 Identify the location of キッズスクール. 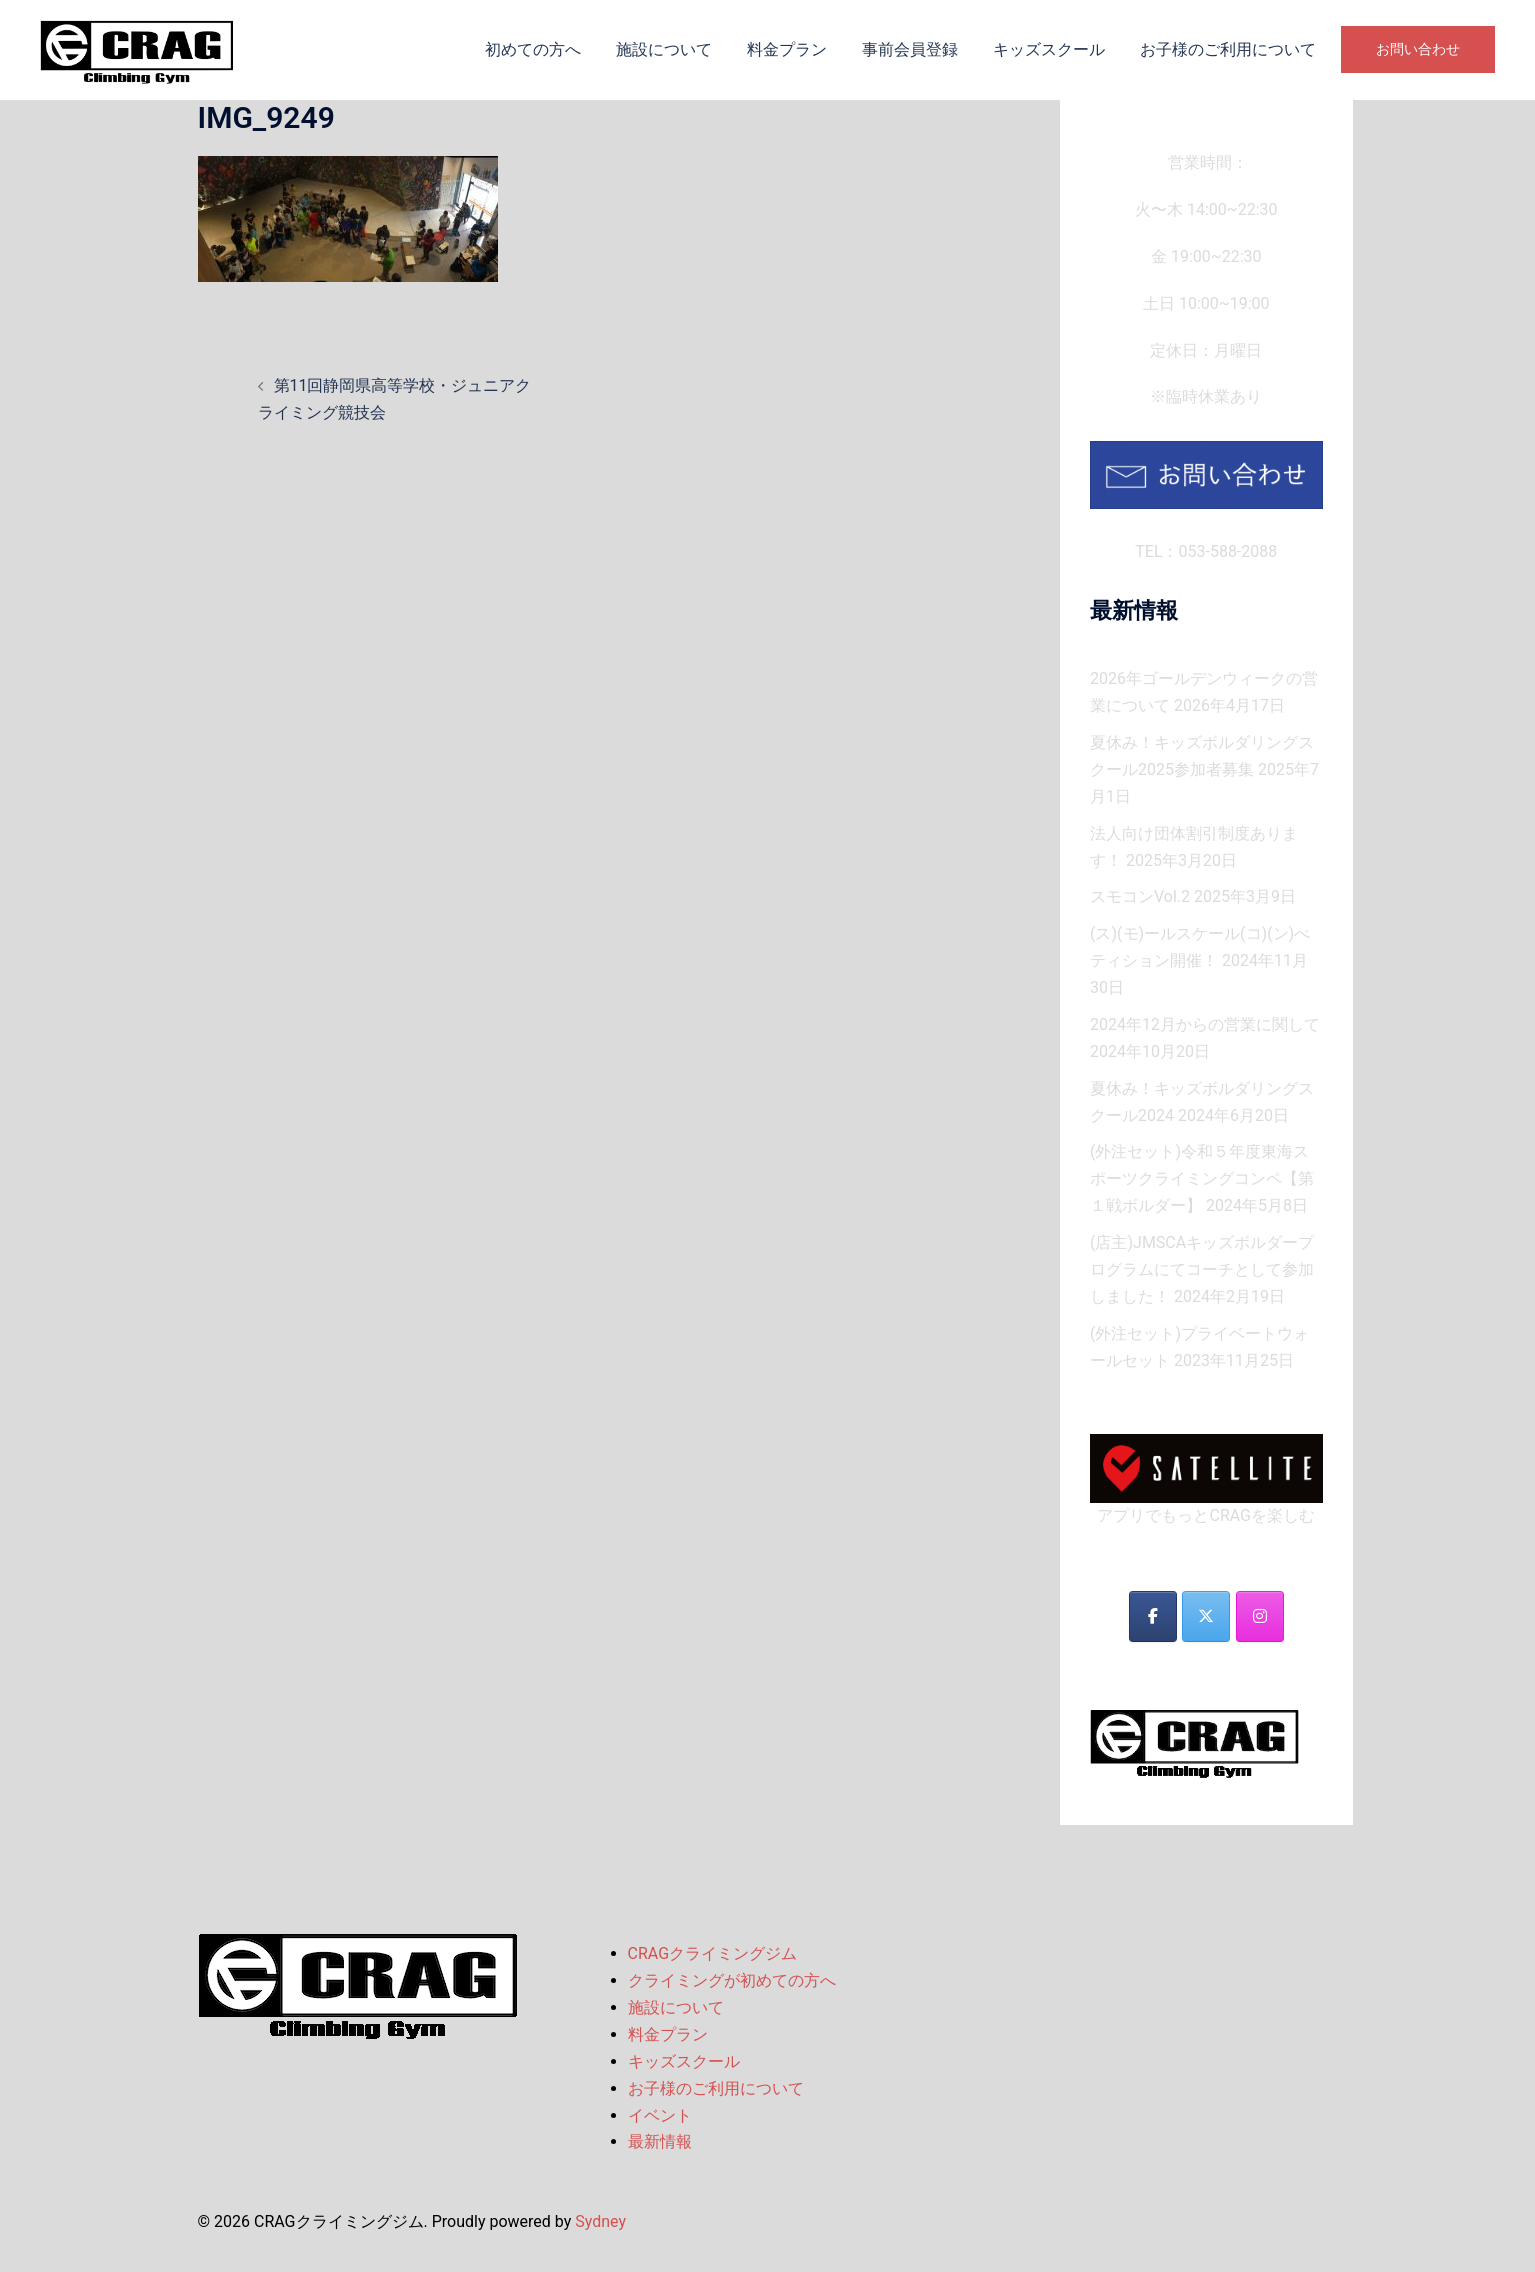
(1049, 49).